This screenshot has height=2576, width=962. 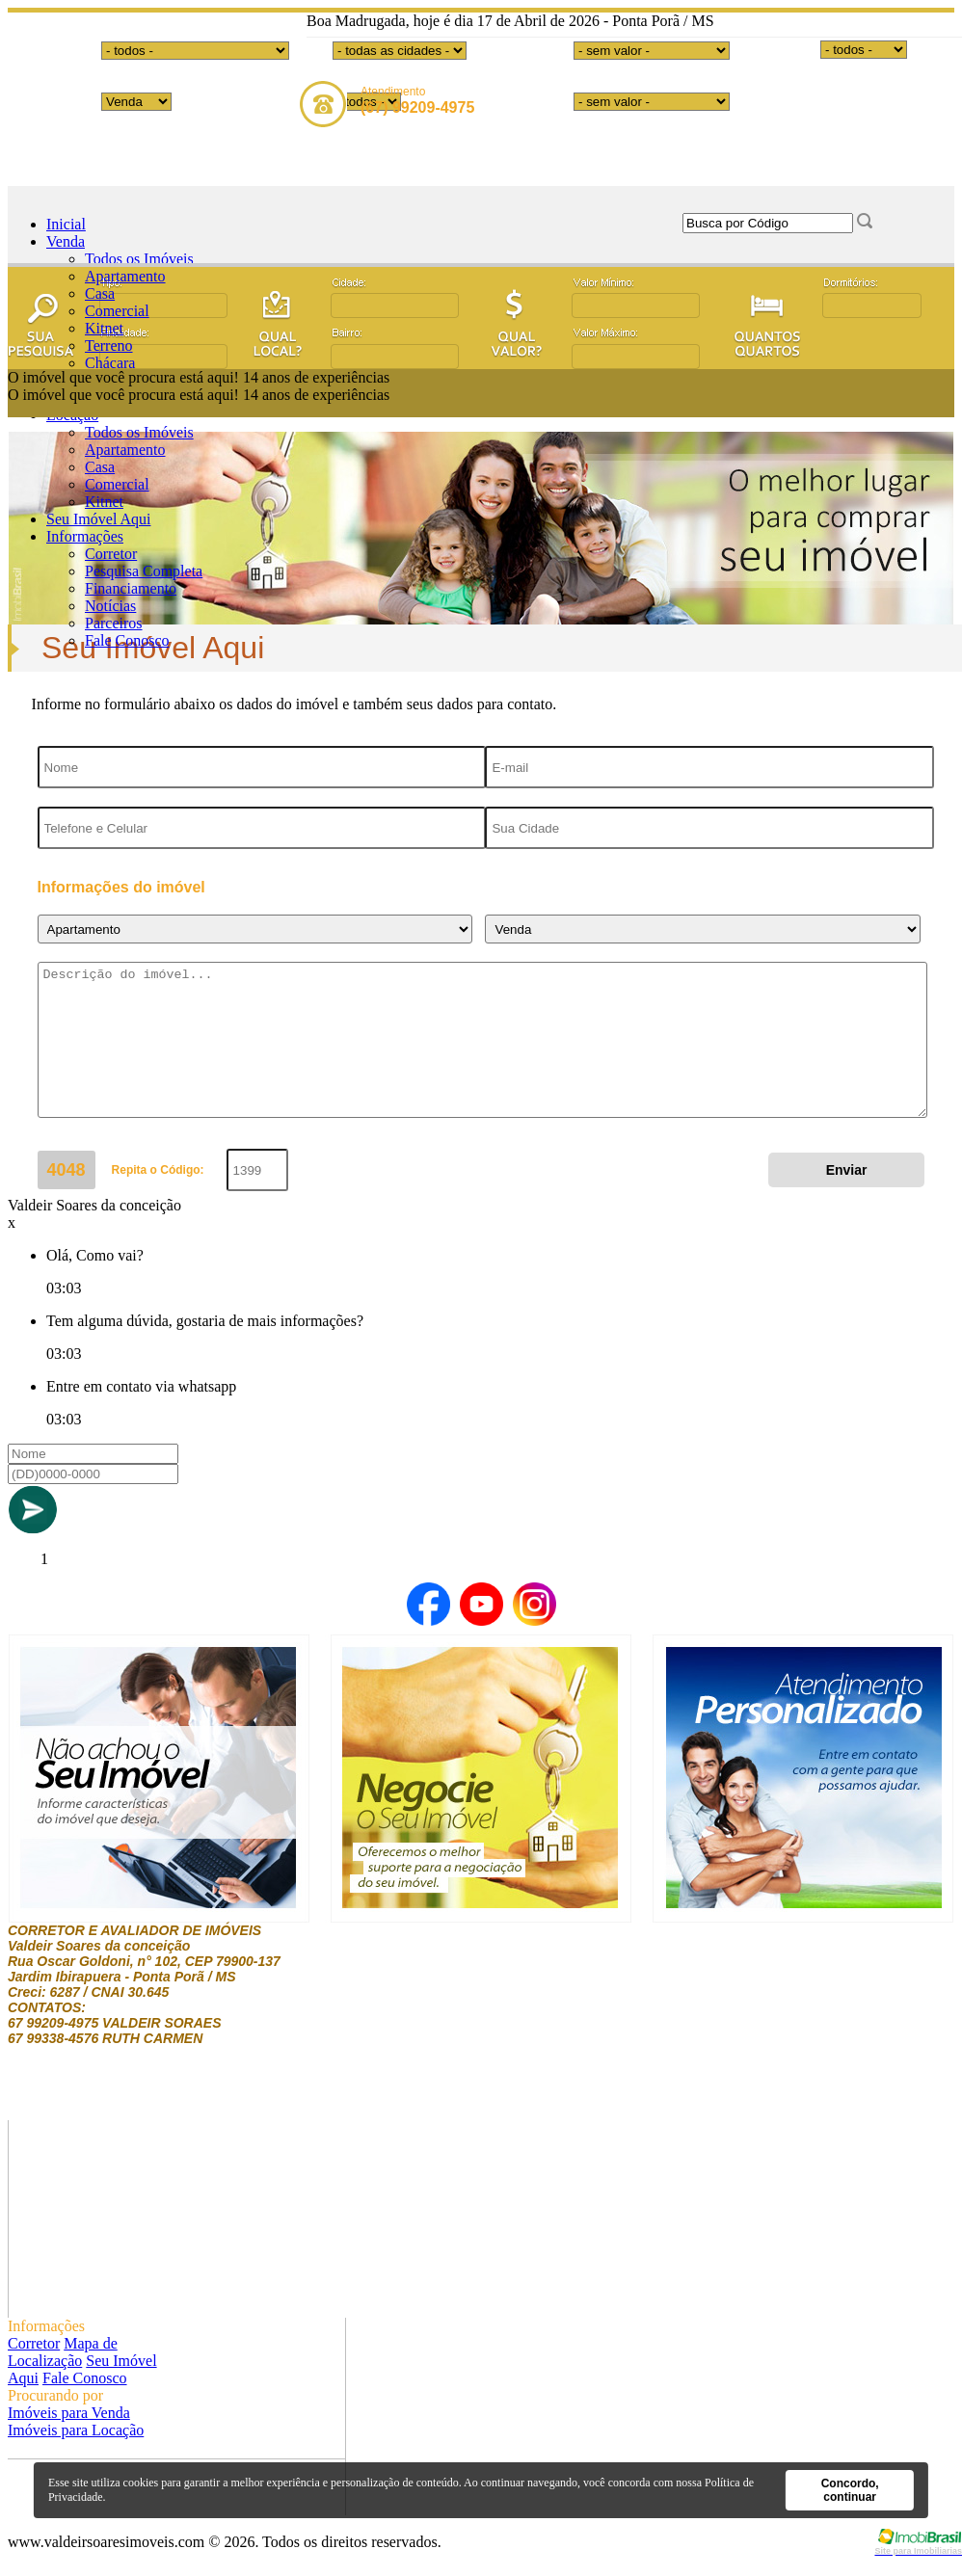 What do you see at coordinates (100, 293) in the screenshot?
I see `Casa` at bounding box center [100, 293].